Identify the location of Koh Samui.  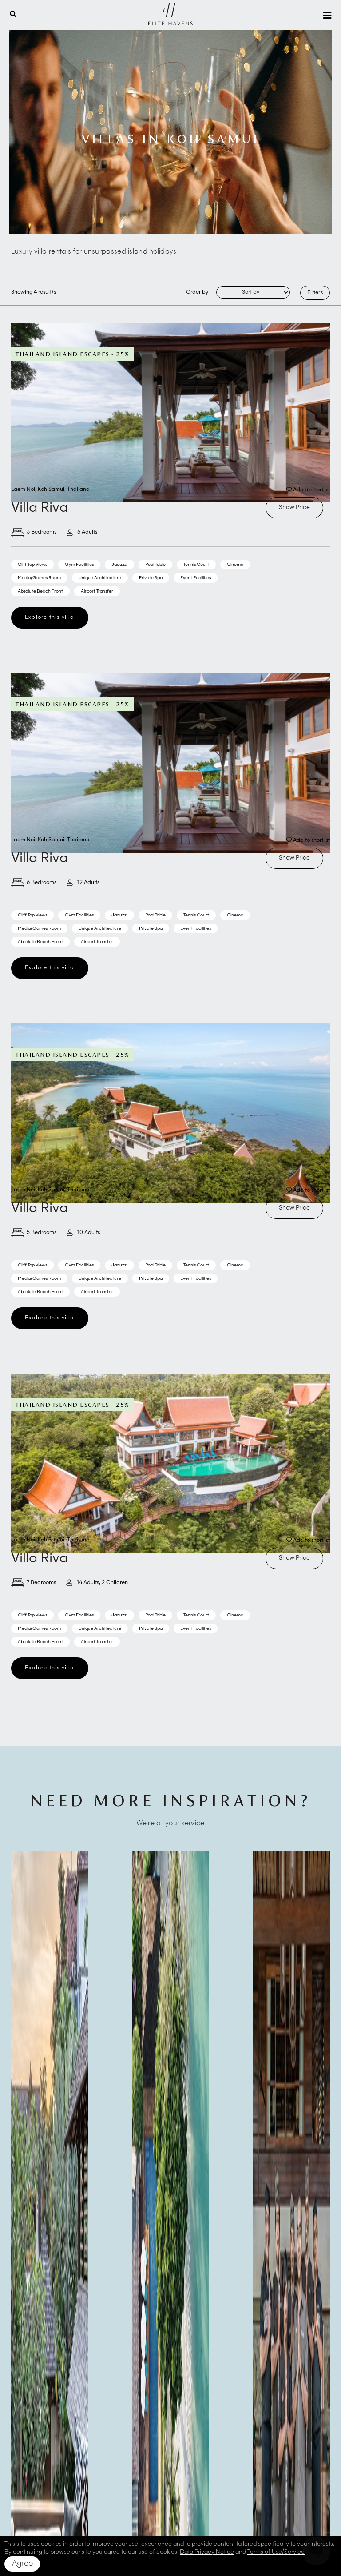
(51, 489).